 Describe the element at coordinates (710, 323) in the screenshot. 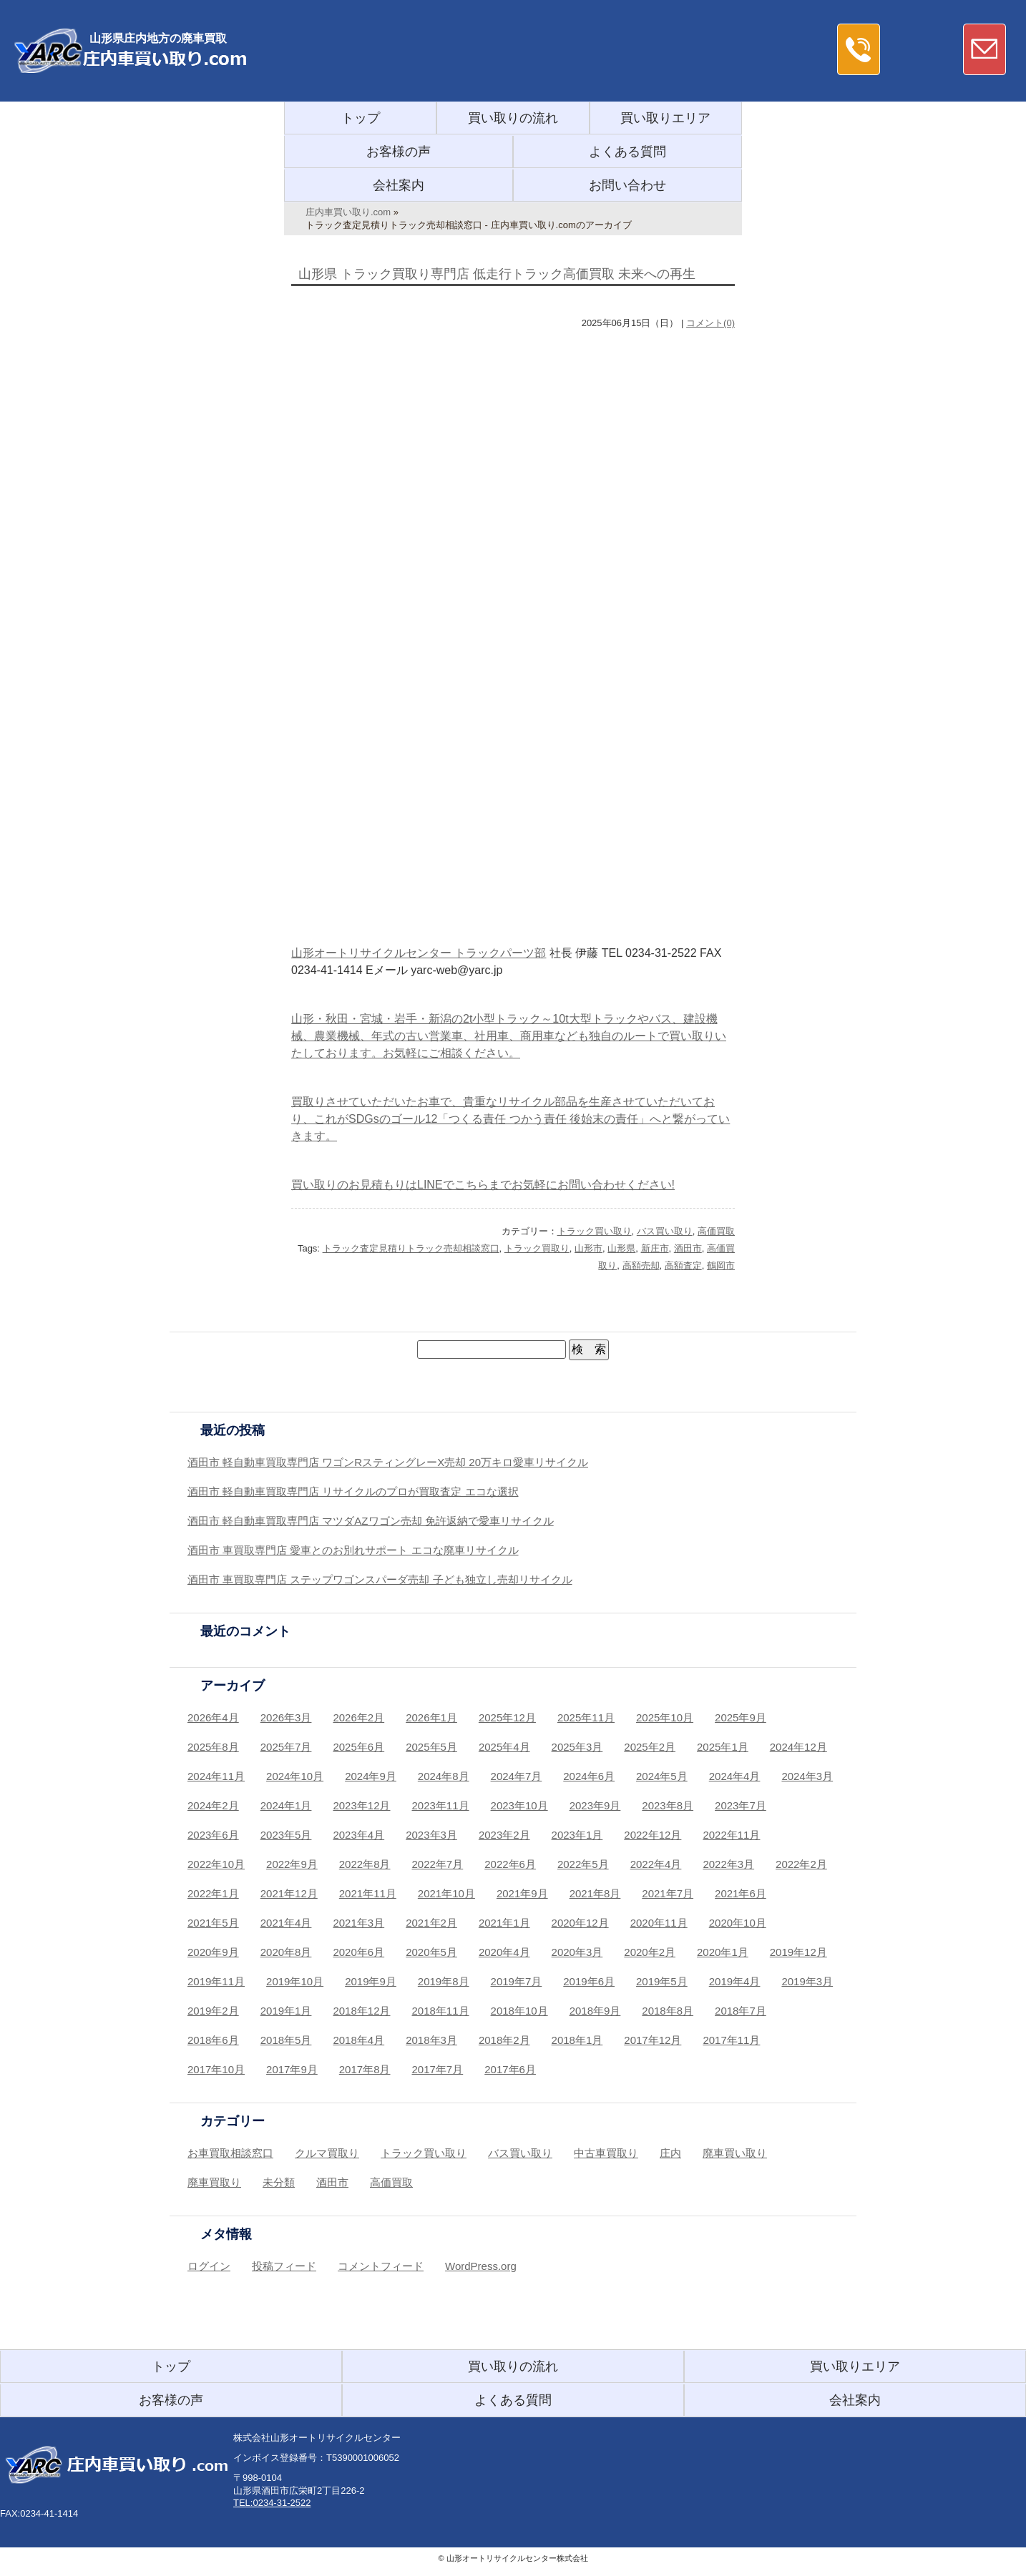

I see `コメント(0)` at that location.